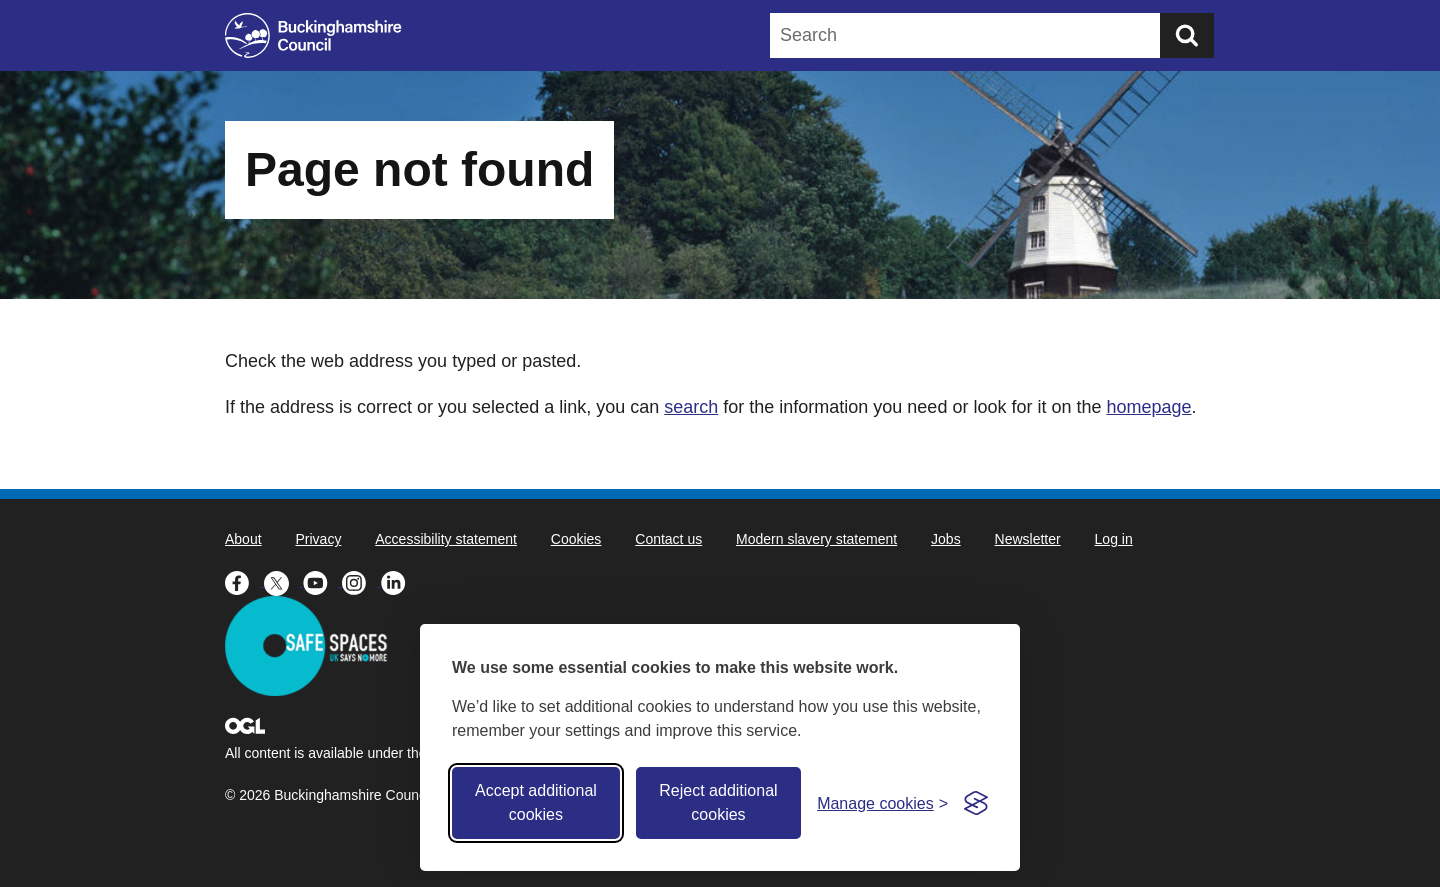 The height and width of the screenshot is (887, 1440). What do you see at coordinates (691, 407) in the screenshot?
I see `search` at bounding box center [691, 407].